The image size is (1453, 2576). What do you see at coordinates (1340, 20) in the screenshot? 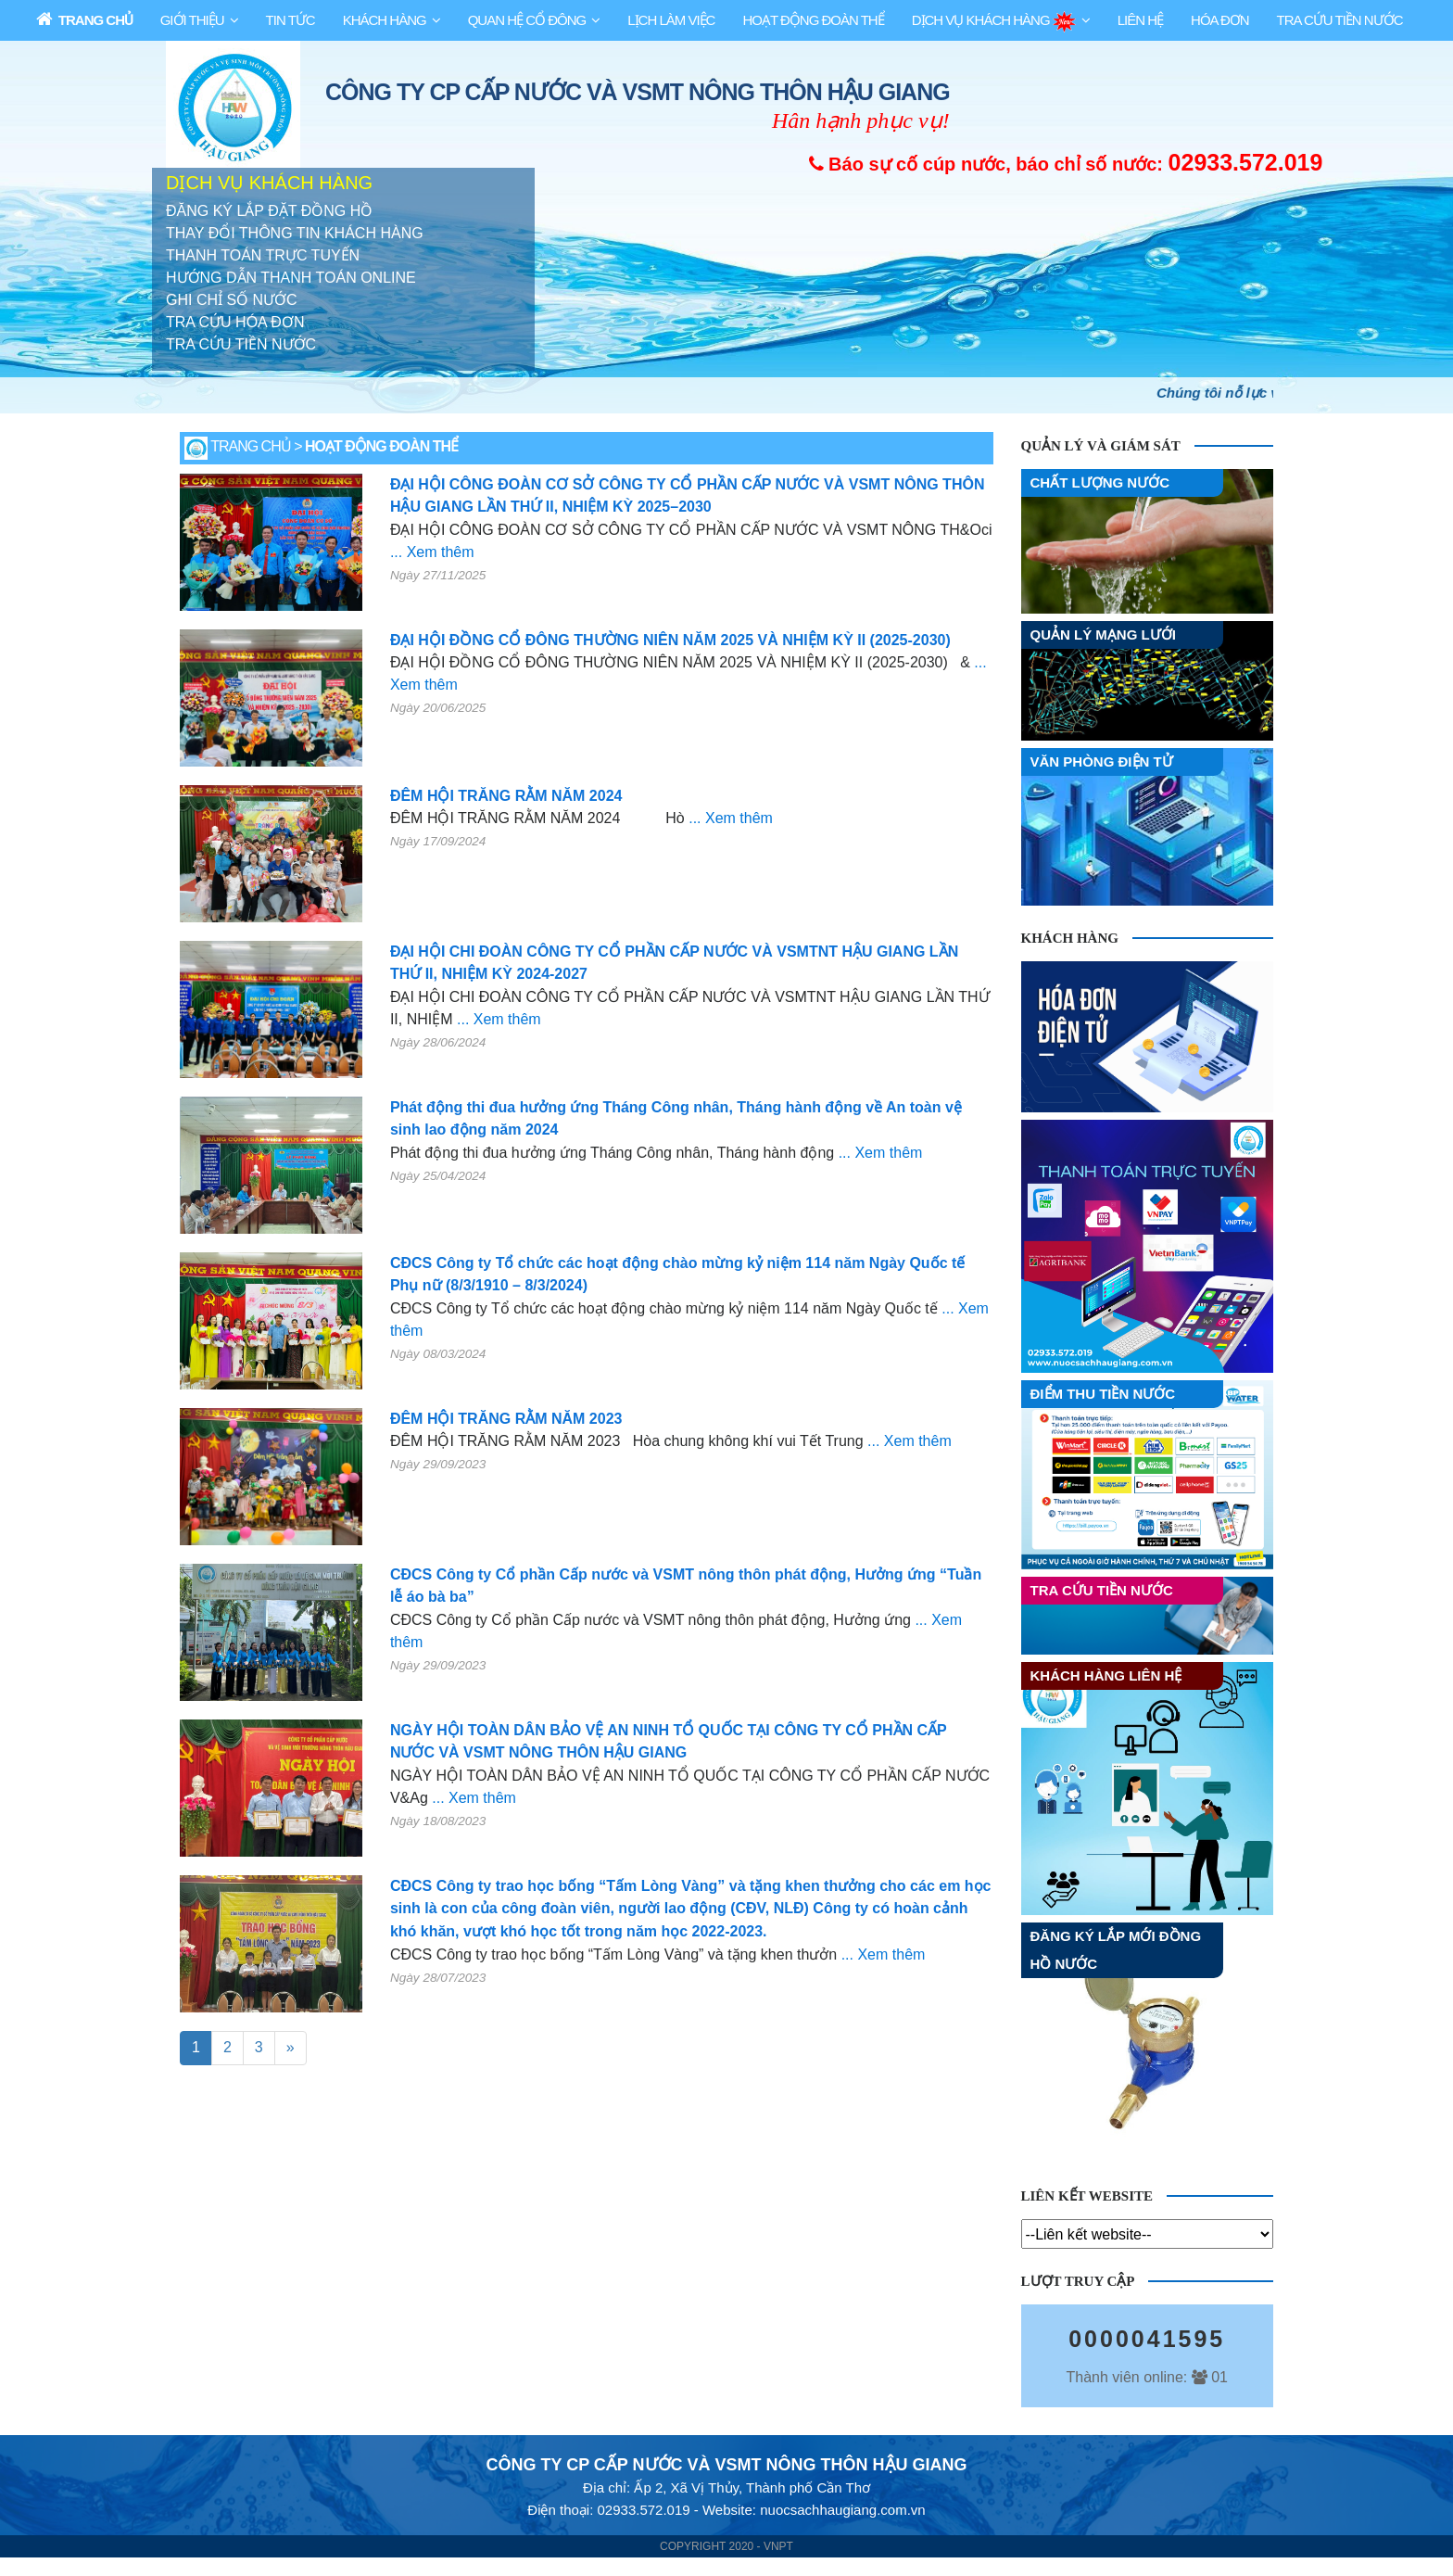
I see `Tra Cứu Tiền Nước` at bounding box center [1340, 20].